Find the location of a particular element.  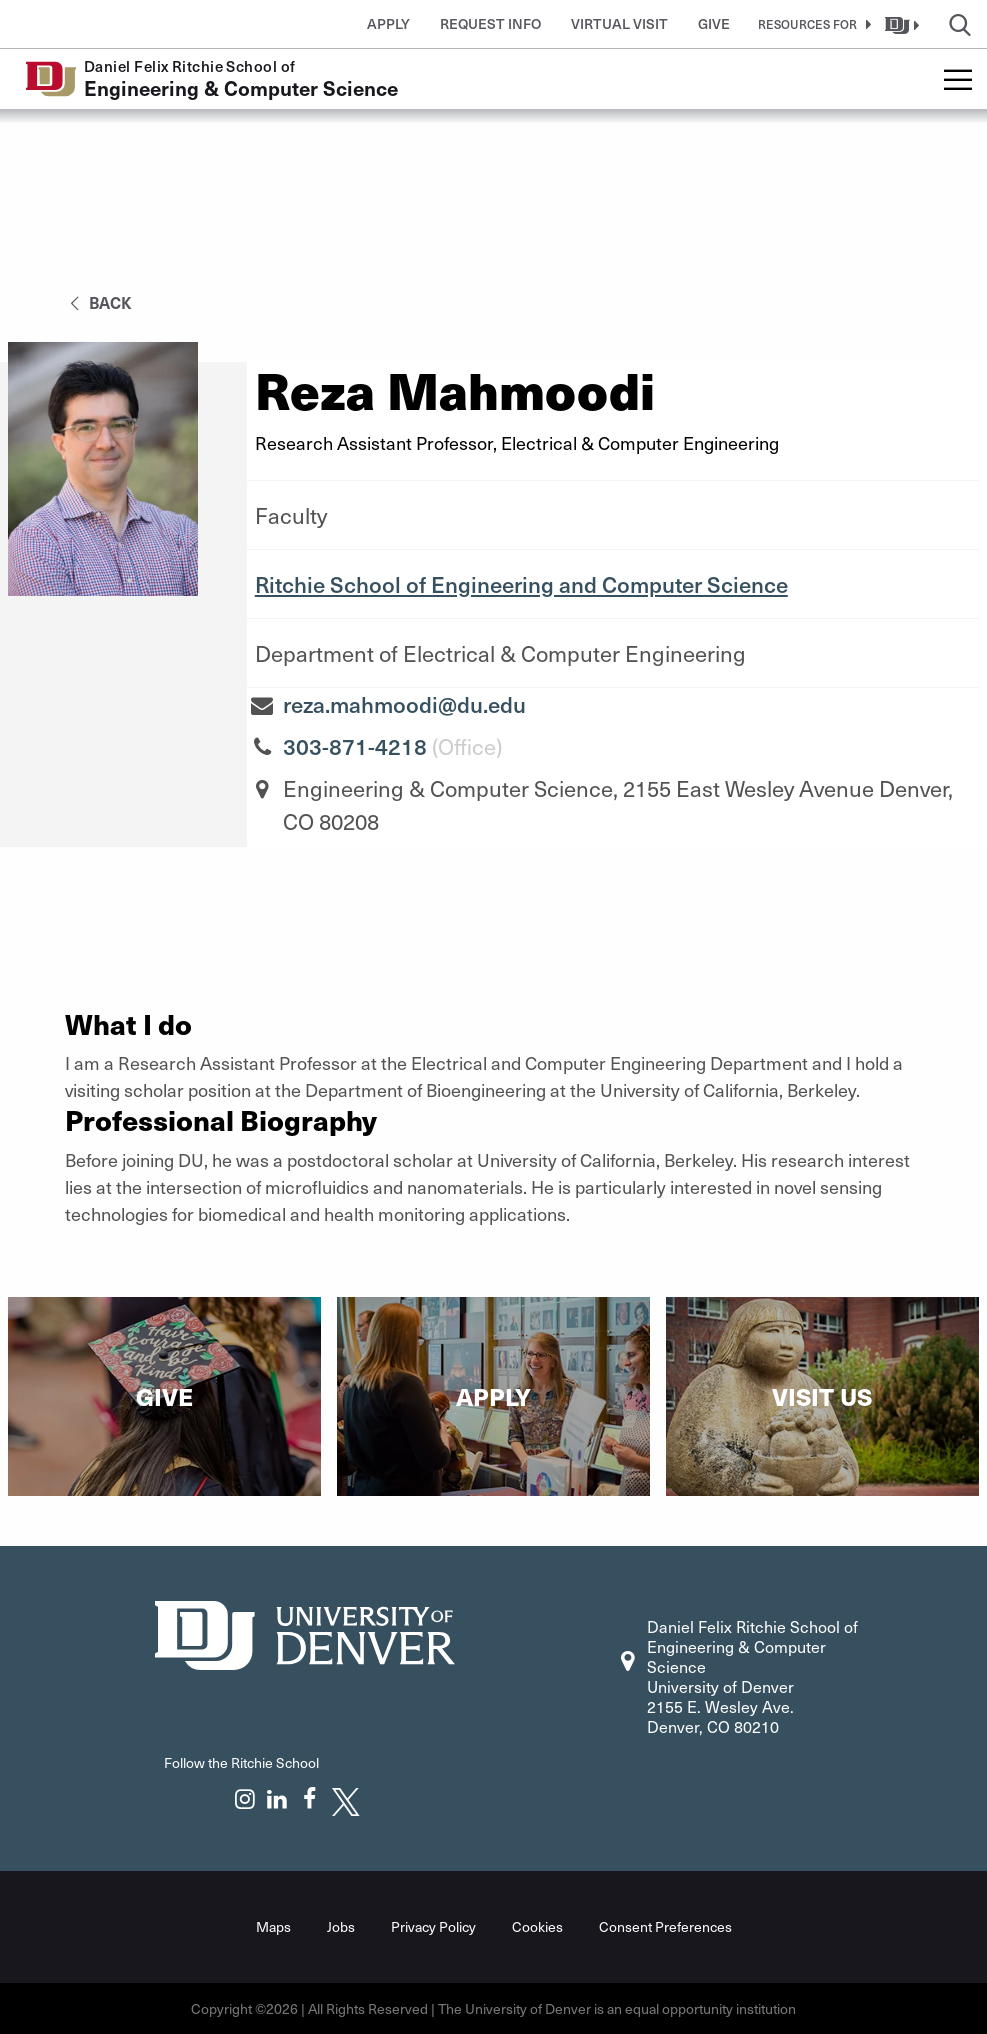

[button] is located at coordinates (811, 24).